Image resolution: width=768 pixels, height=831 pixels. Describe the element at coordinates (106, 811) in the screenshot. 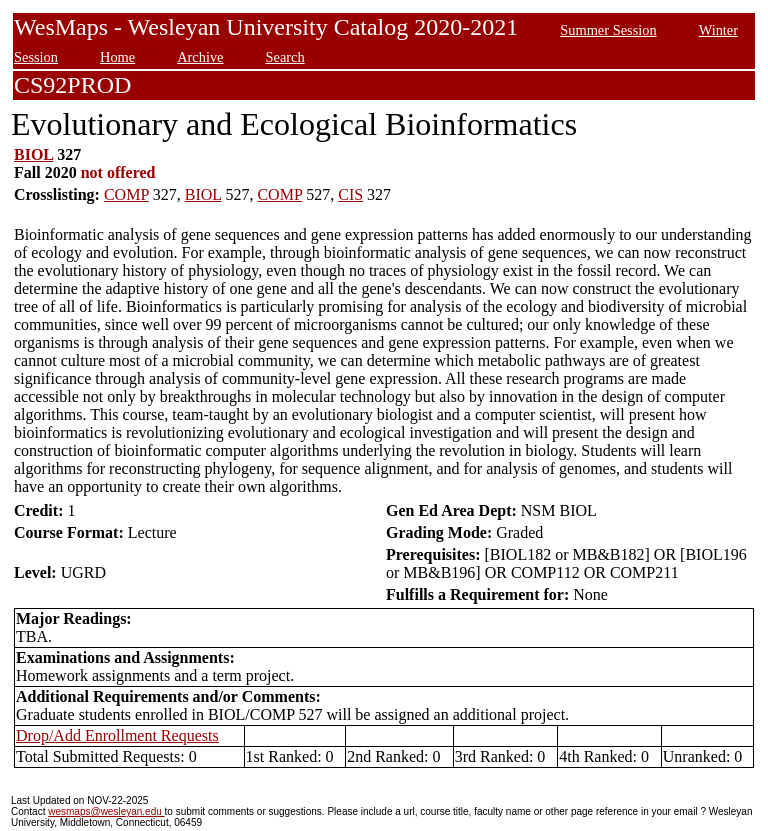

I see `wesmaps@wesleyan.edu` at that location.